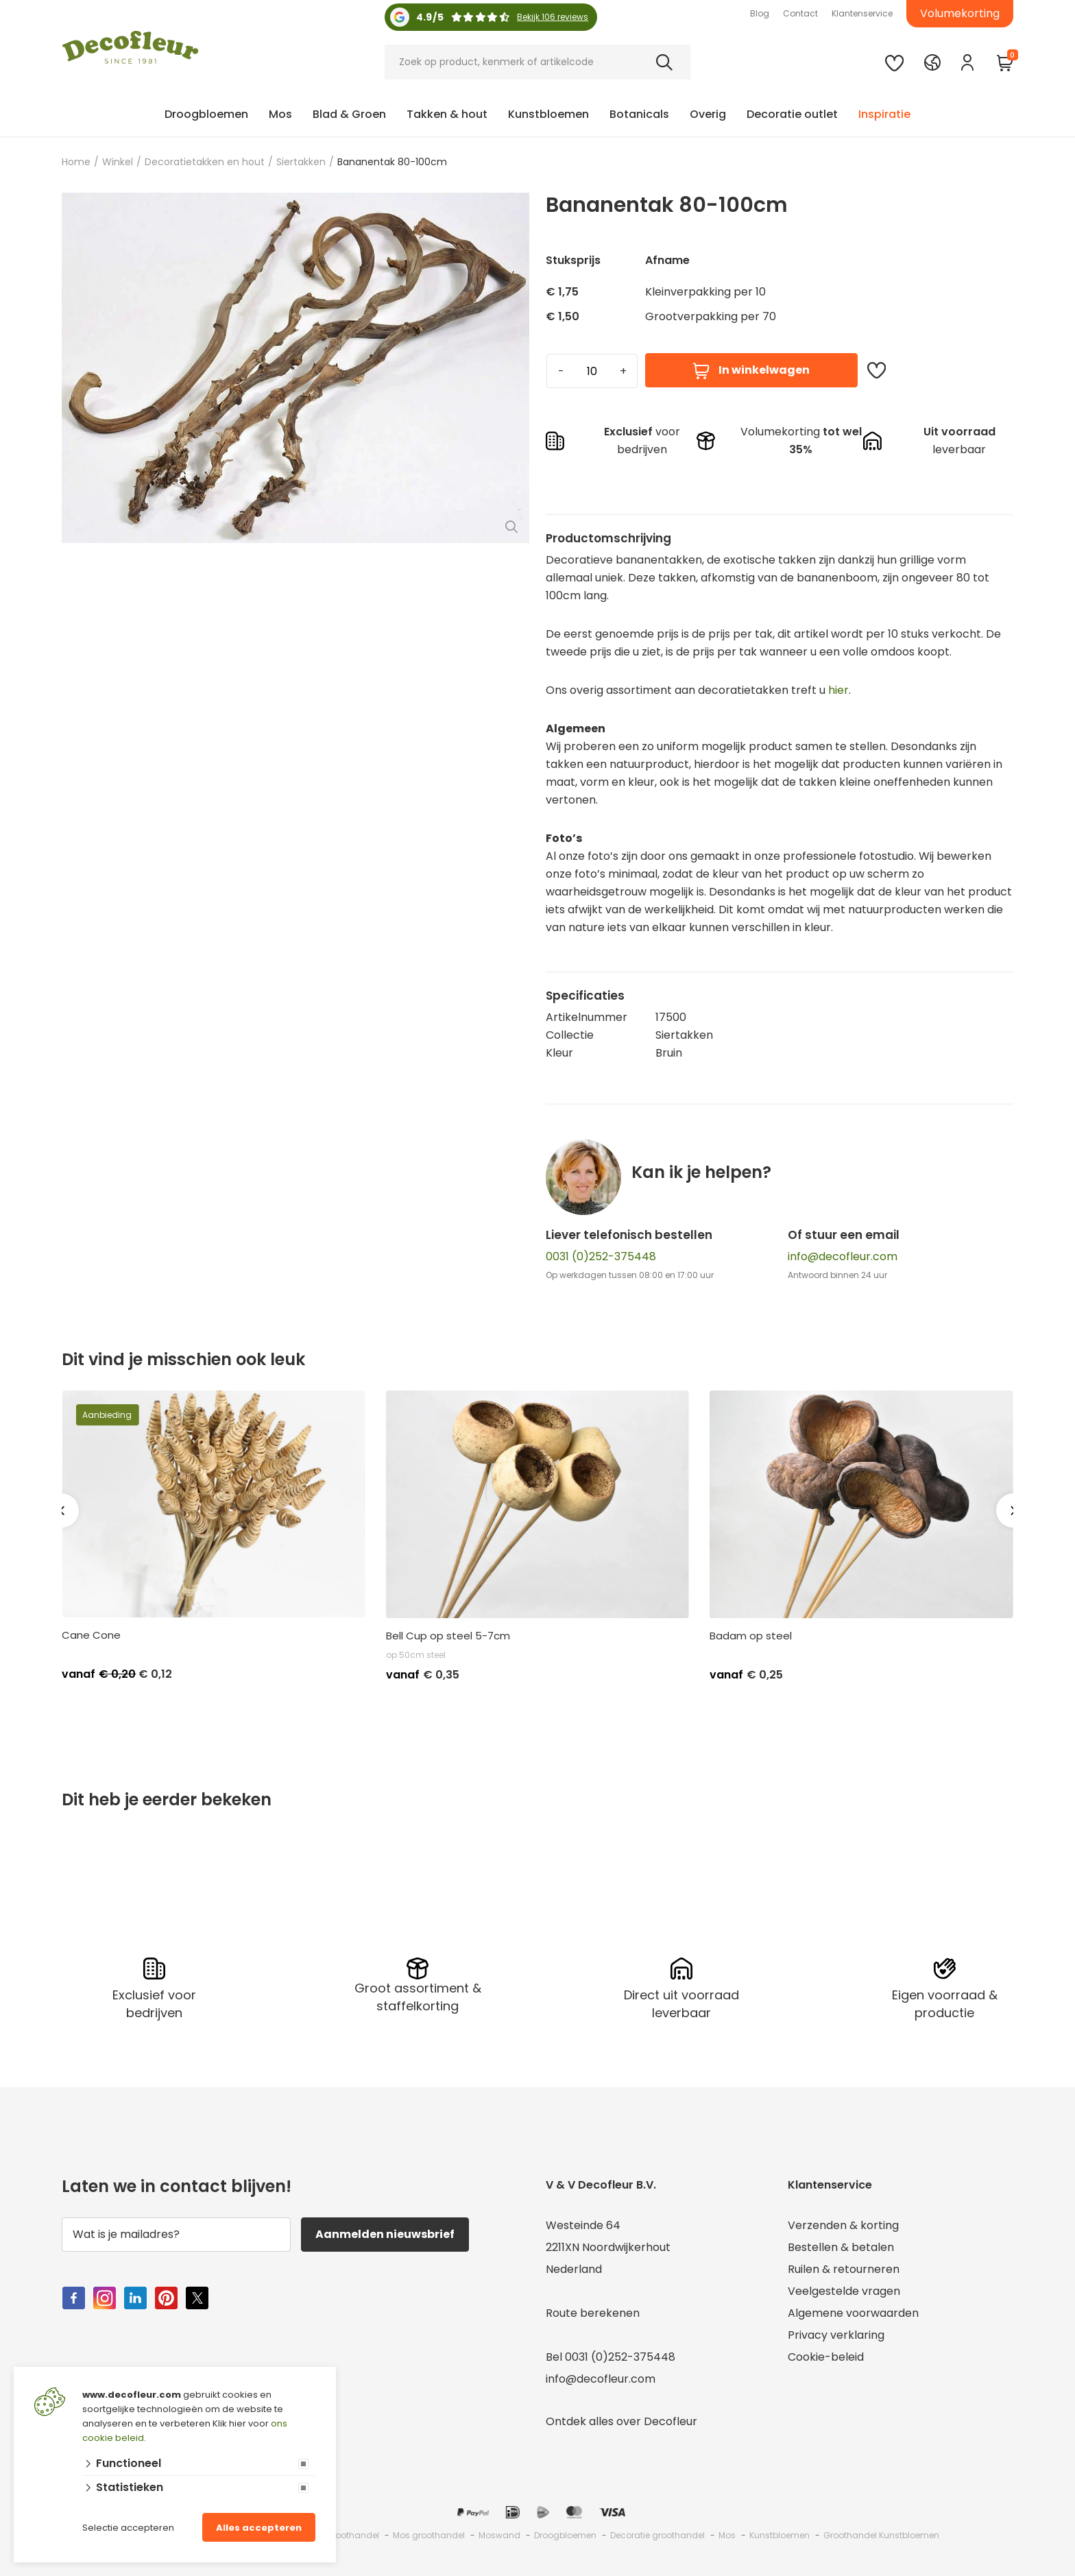 This screenshot has width=1075, height=2576. Describe the element at coordinates (259, 2527) in the screenshot. I see `Alles accepteren` at that location.